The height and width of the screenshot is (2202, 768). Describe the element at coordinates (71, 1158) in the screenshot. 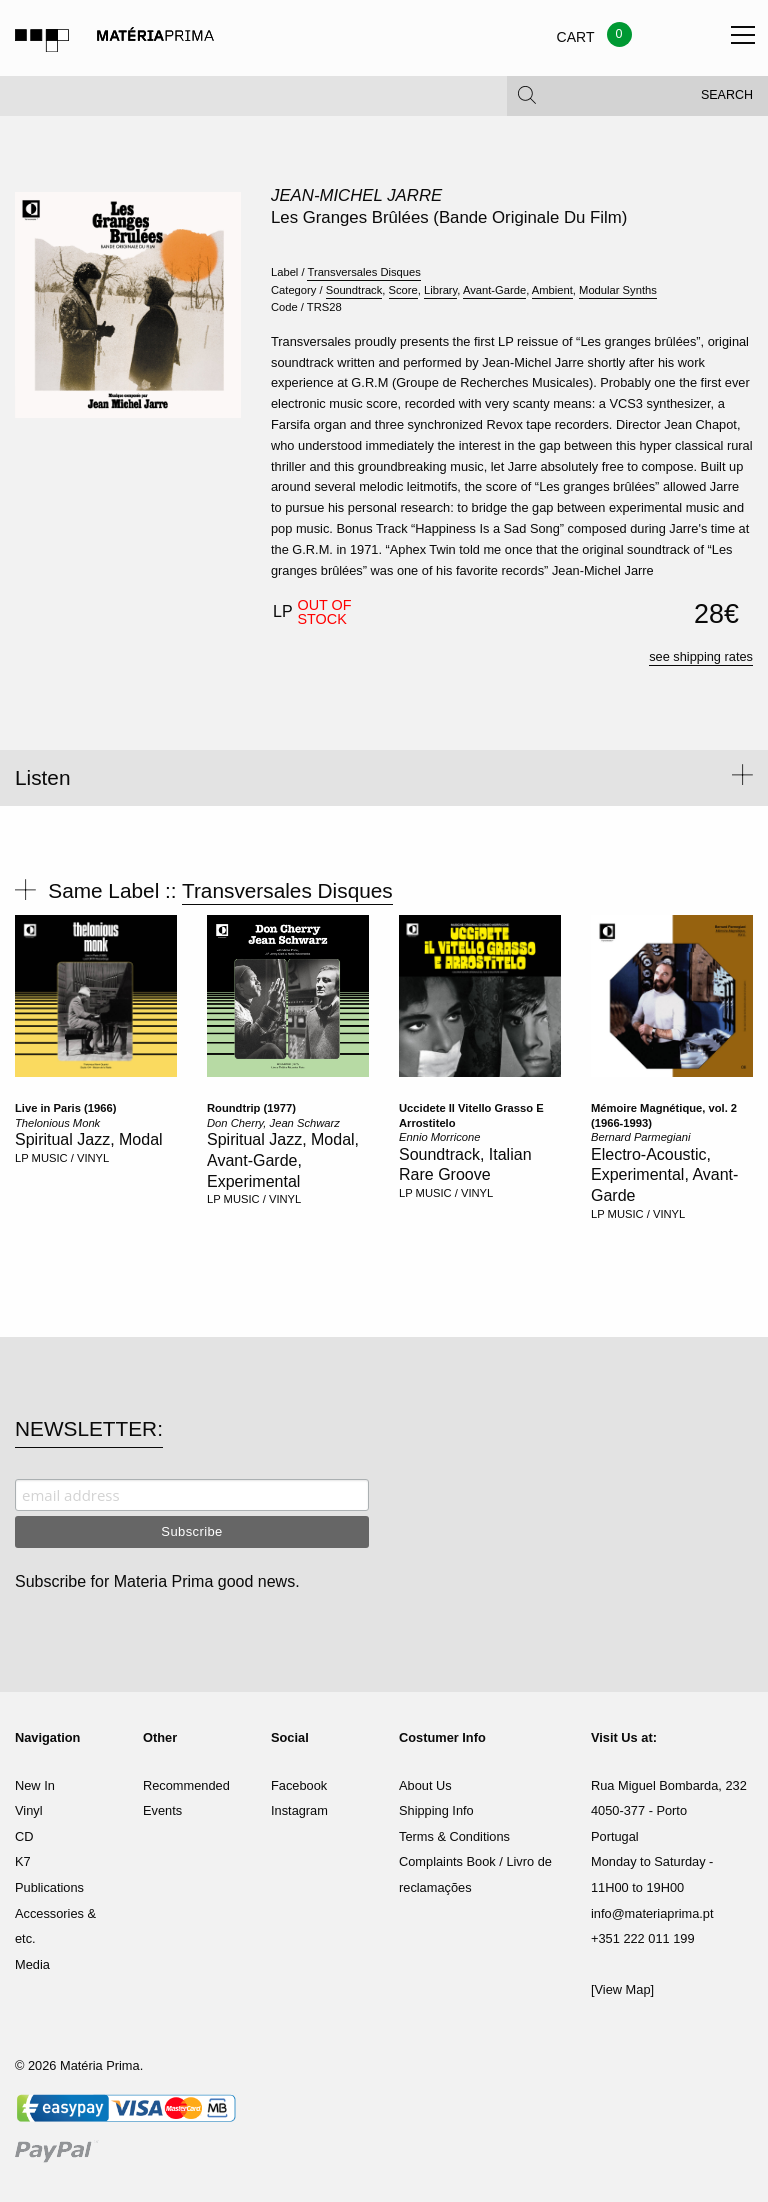

I see `MUSIC / VINYL` at that location.